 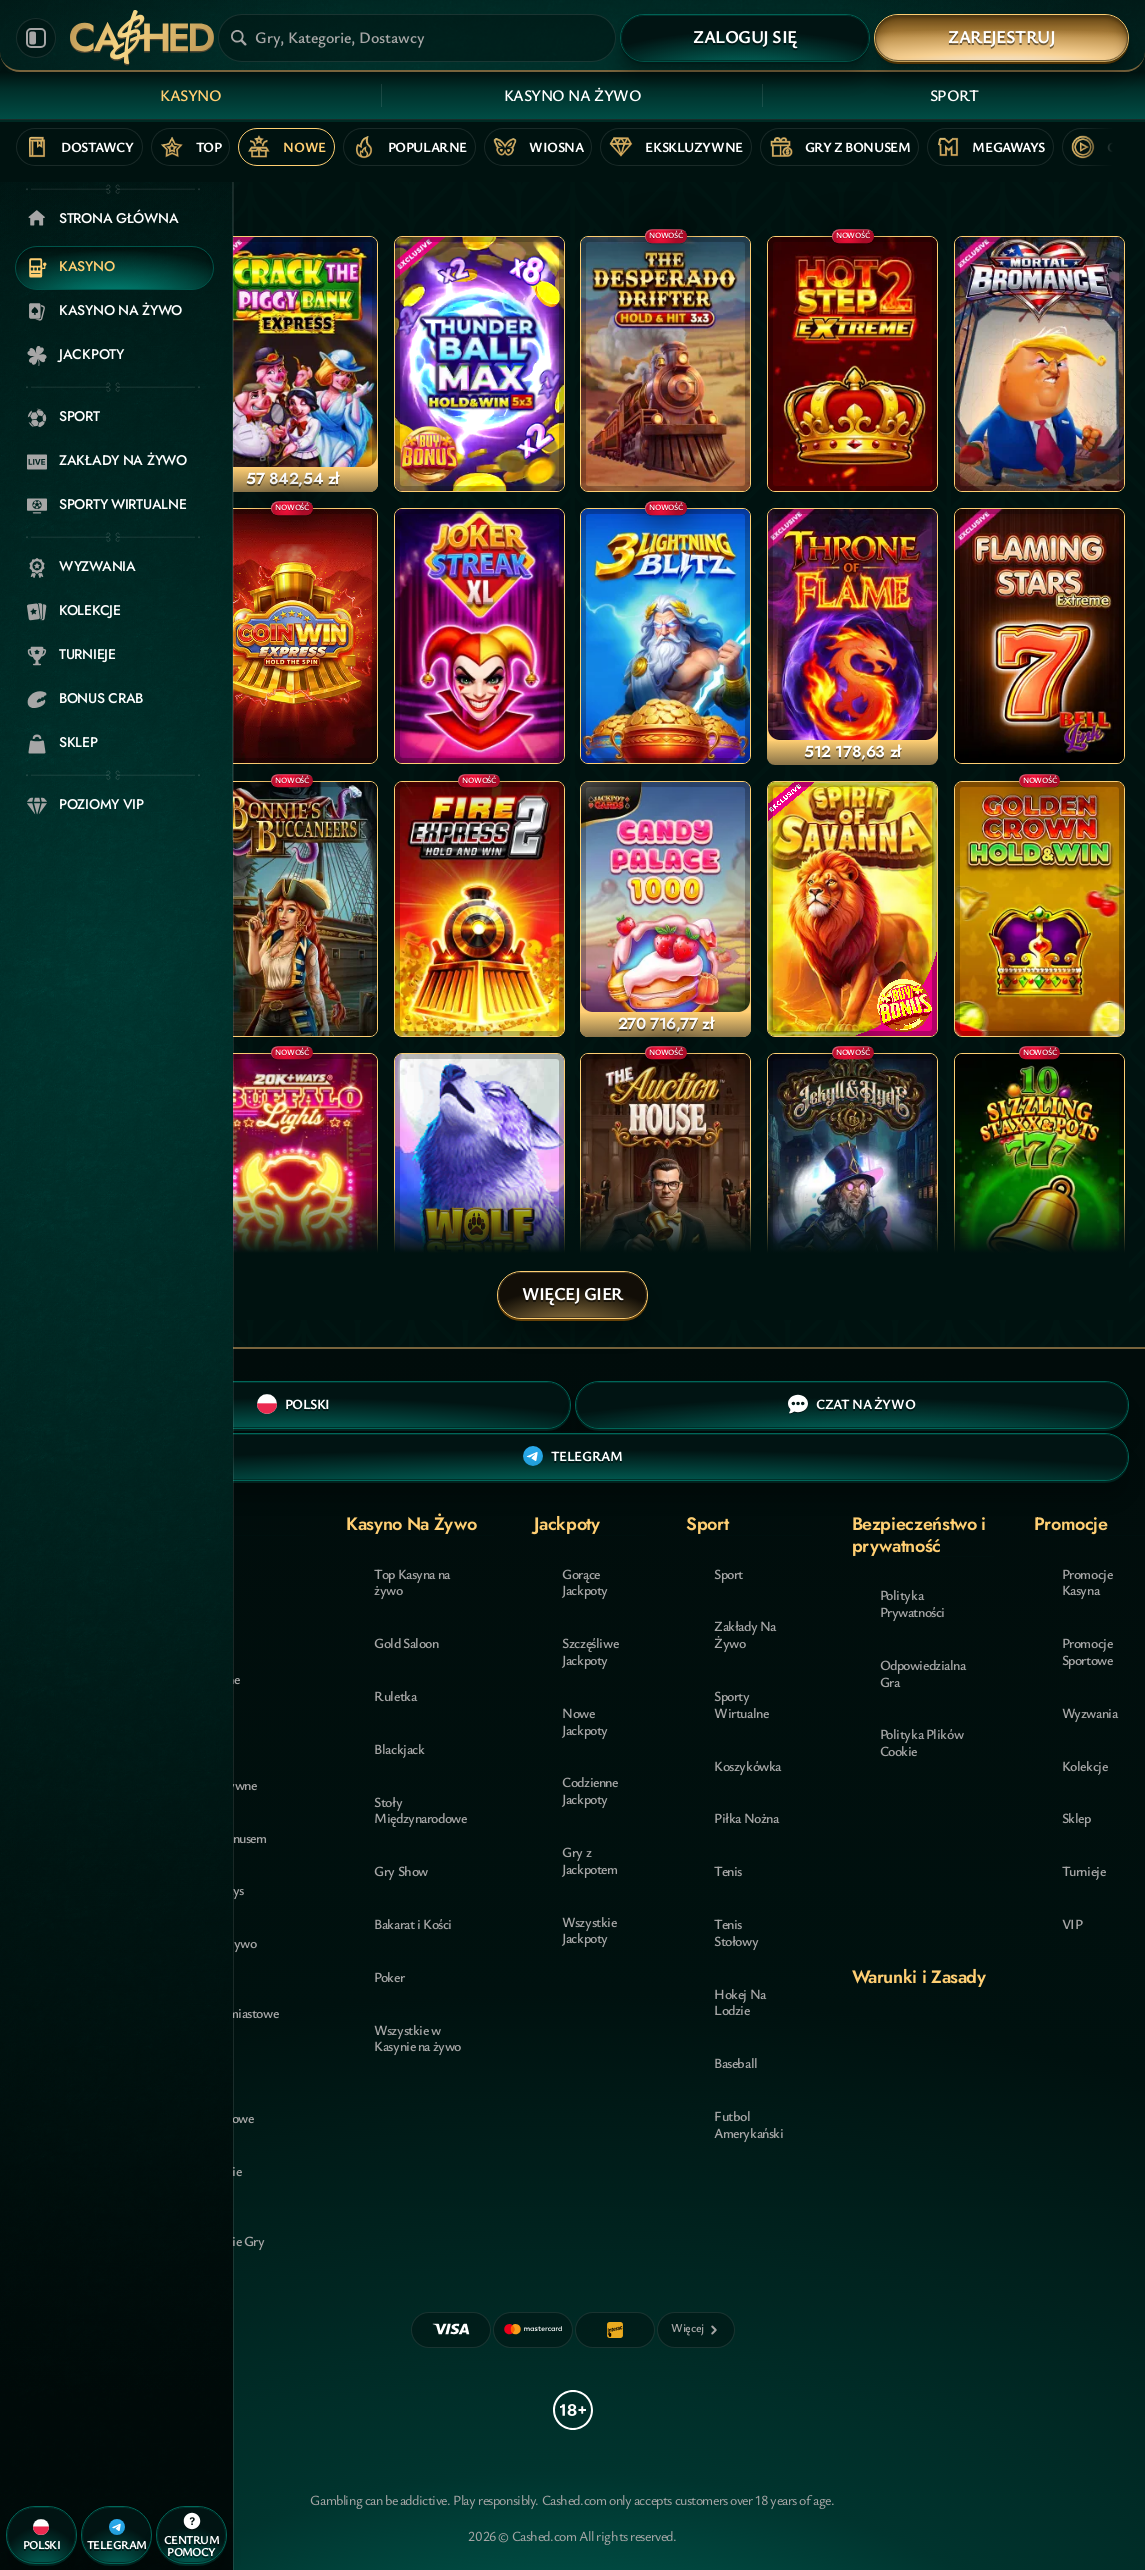 What do you see at coordinates (954, 95) in the screenshot?
I see `Sport` at bounding box center [954, 95].